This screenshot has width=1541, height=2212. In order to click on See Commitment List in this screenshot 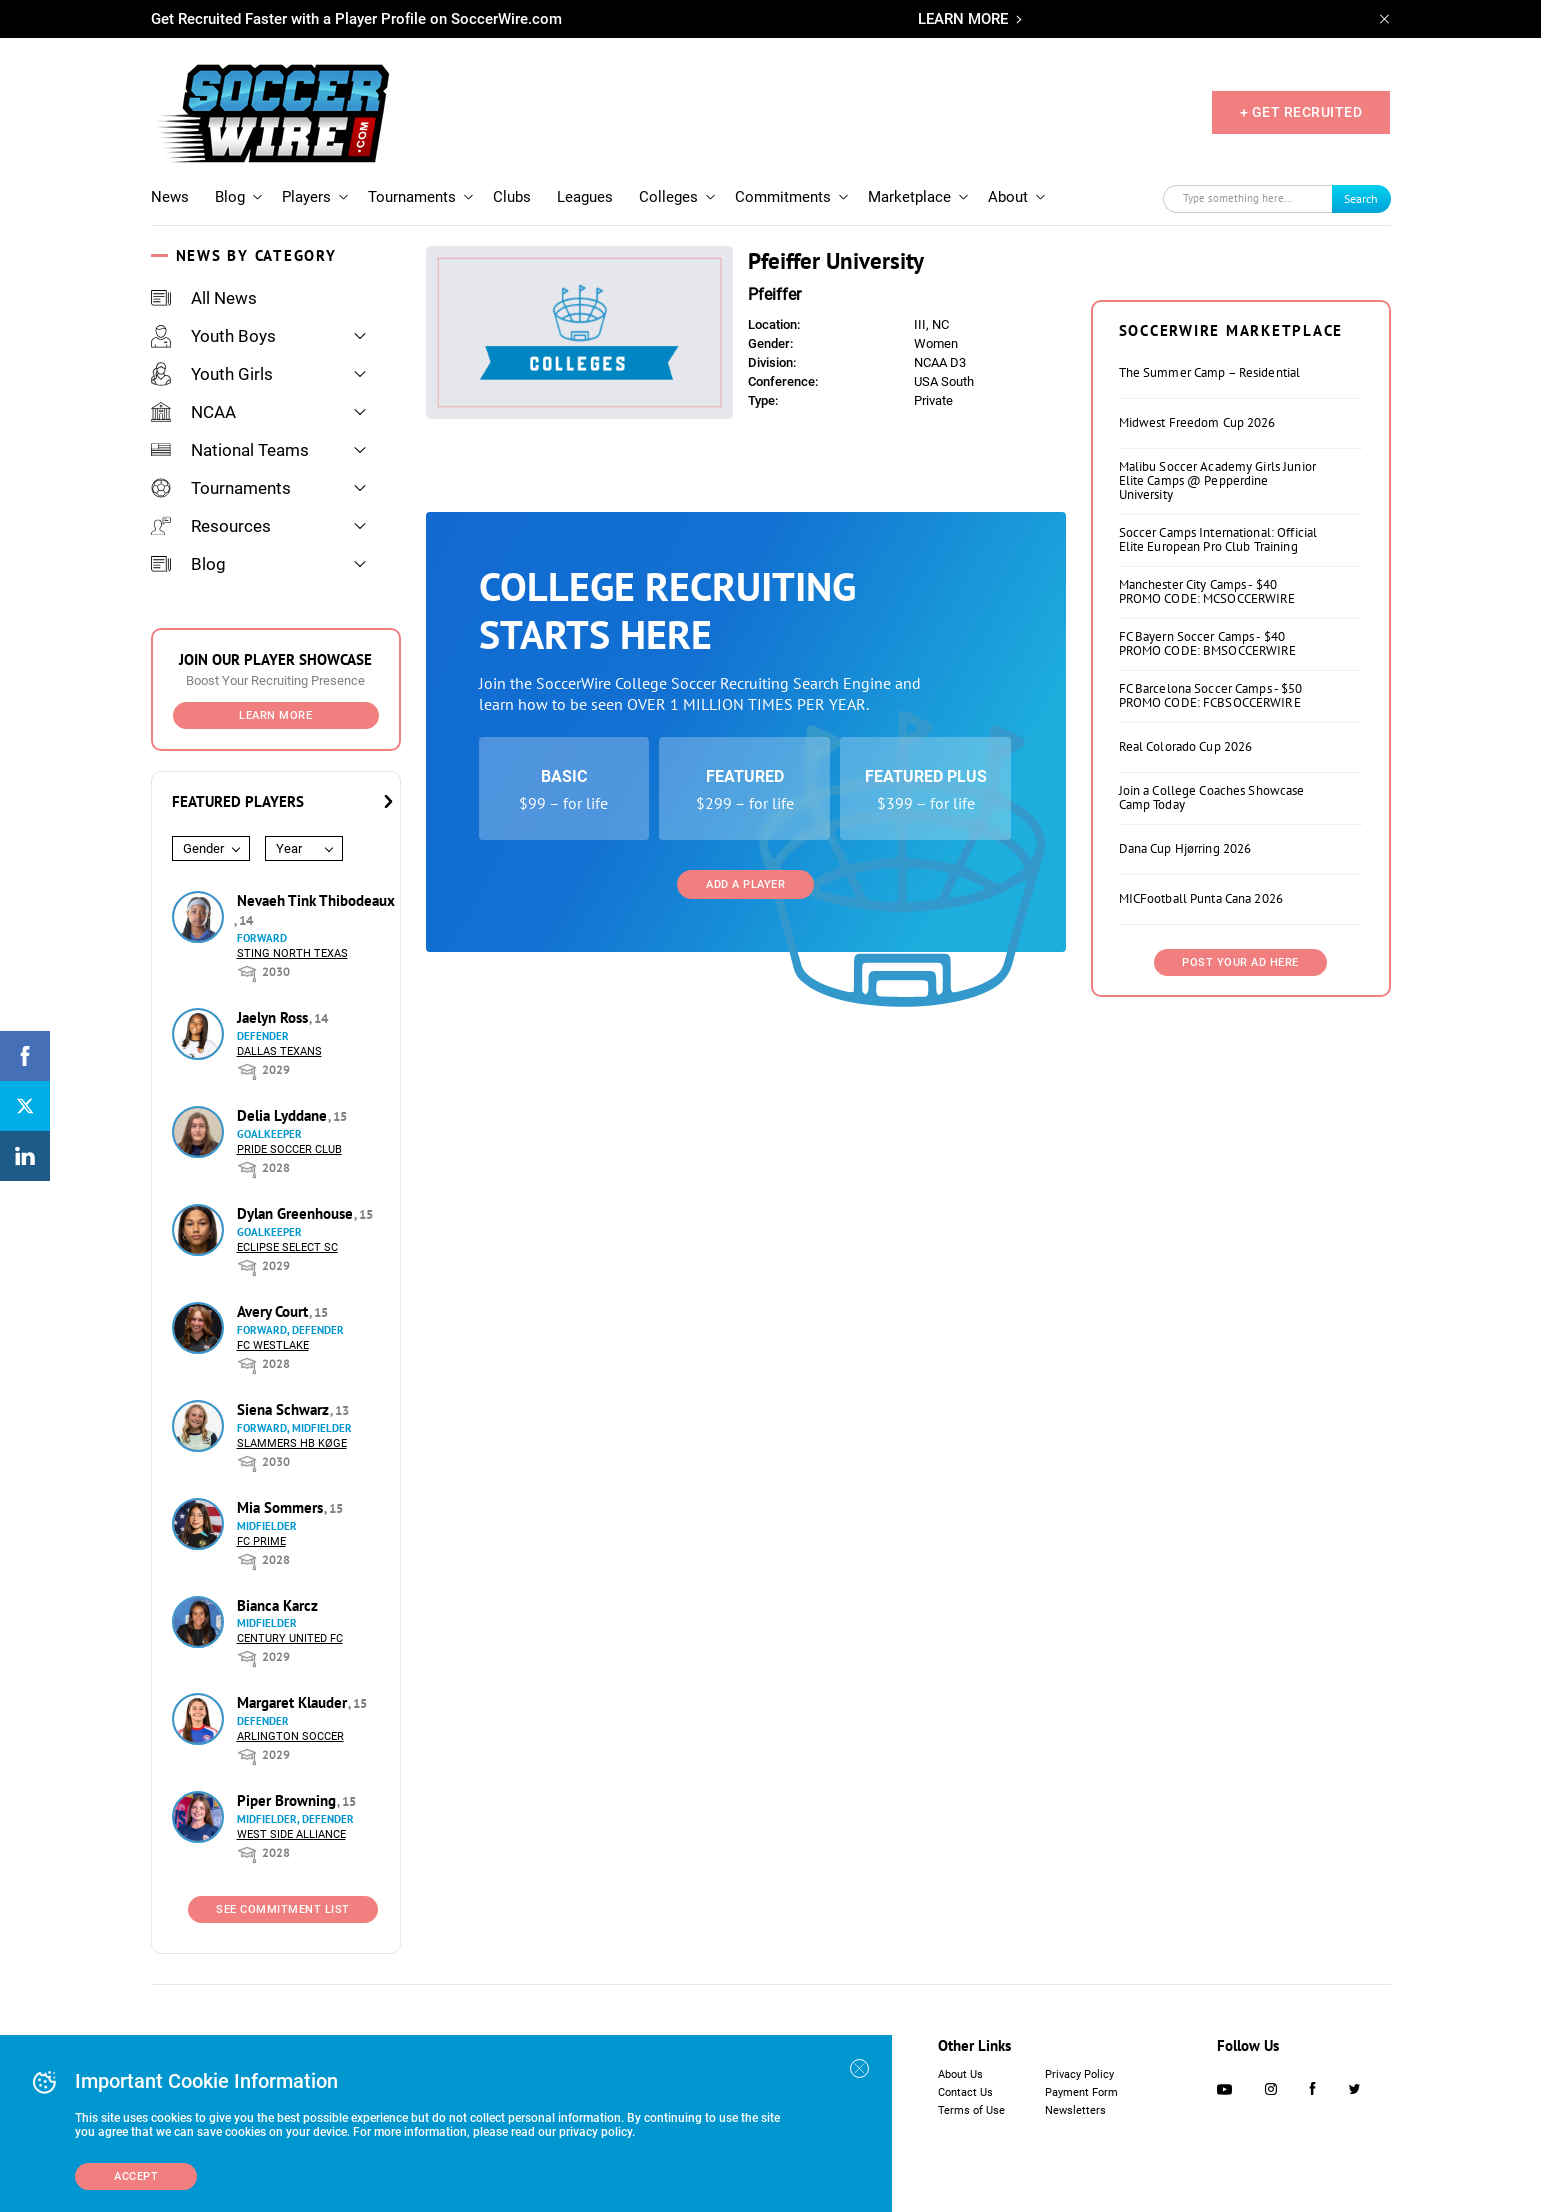, I will do `click(283, 1909)`.